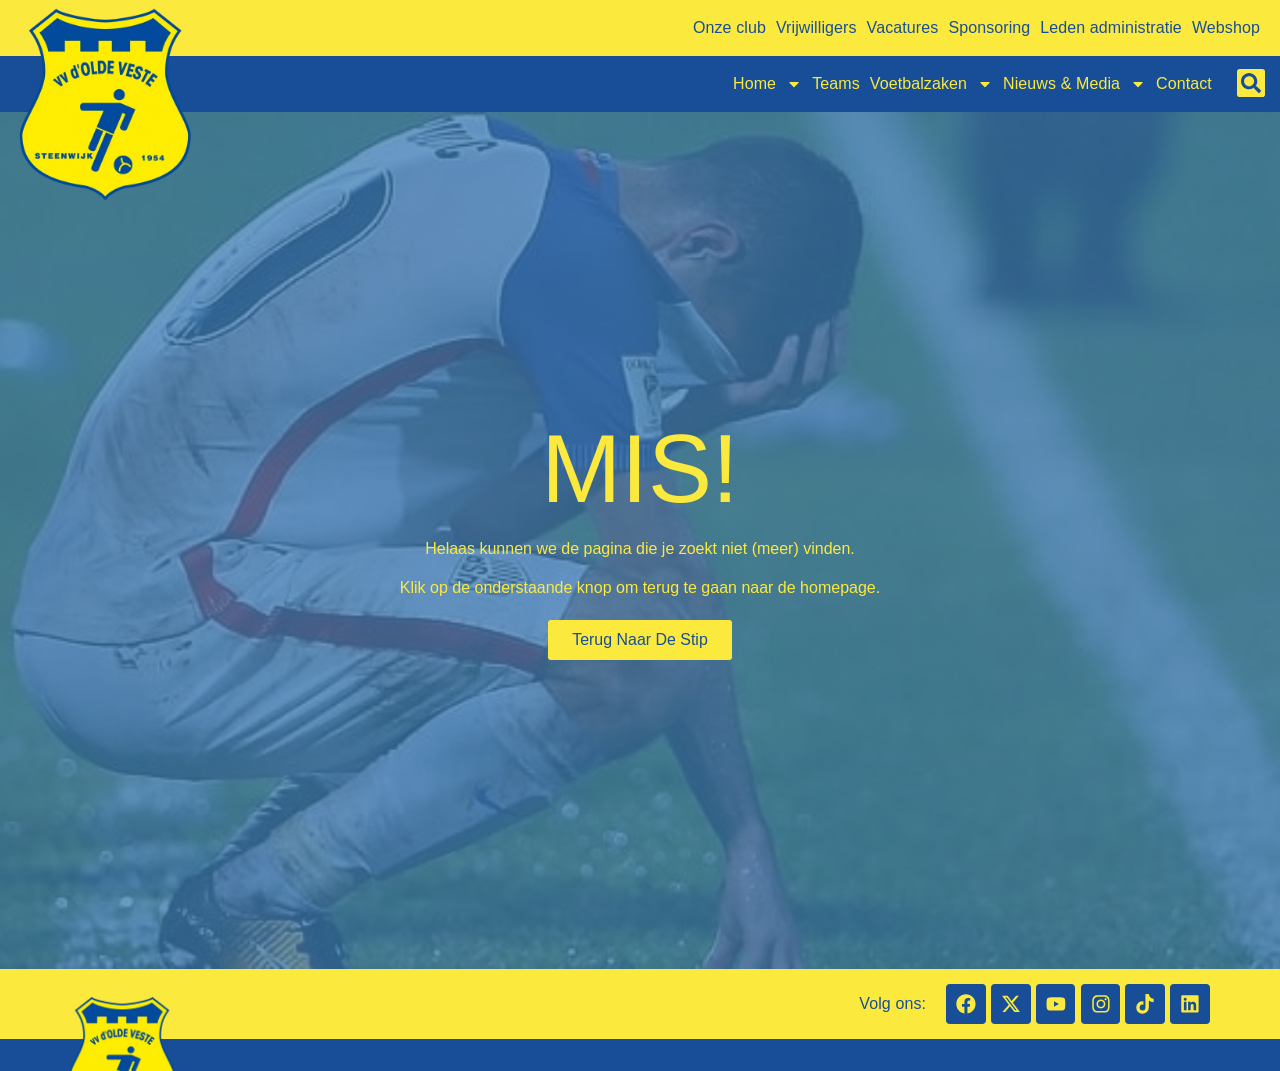 The image size is (1280, 1071). I want to click on Leden administratie, so click(1111, 27).